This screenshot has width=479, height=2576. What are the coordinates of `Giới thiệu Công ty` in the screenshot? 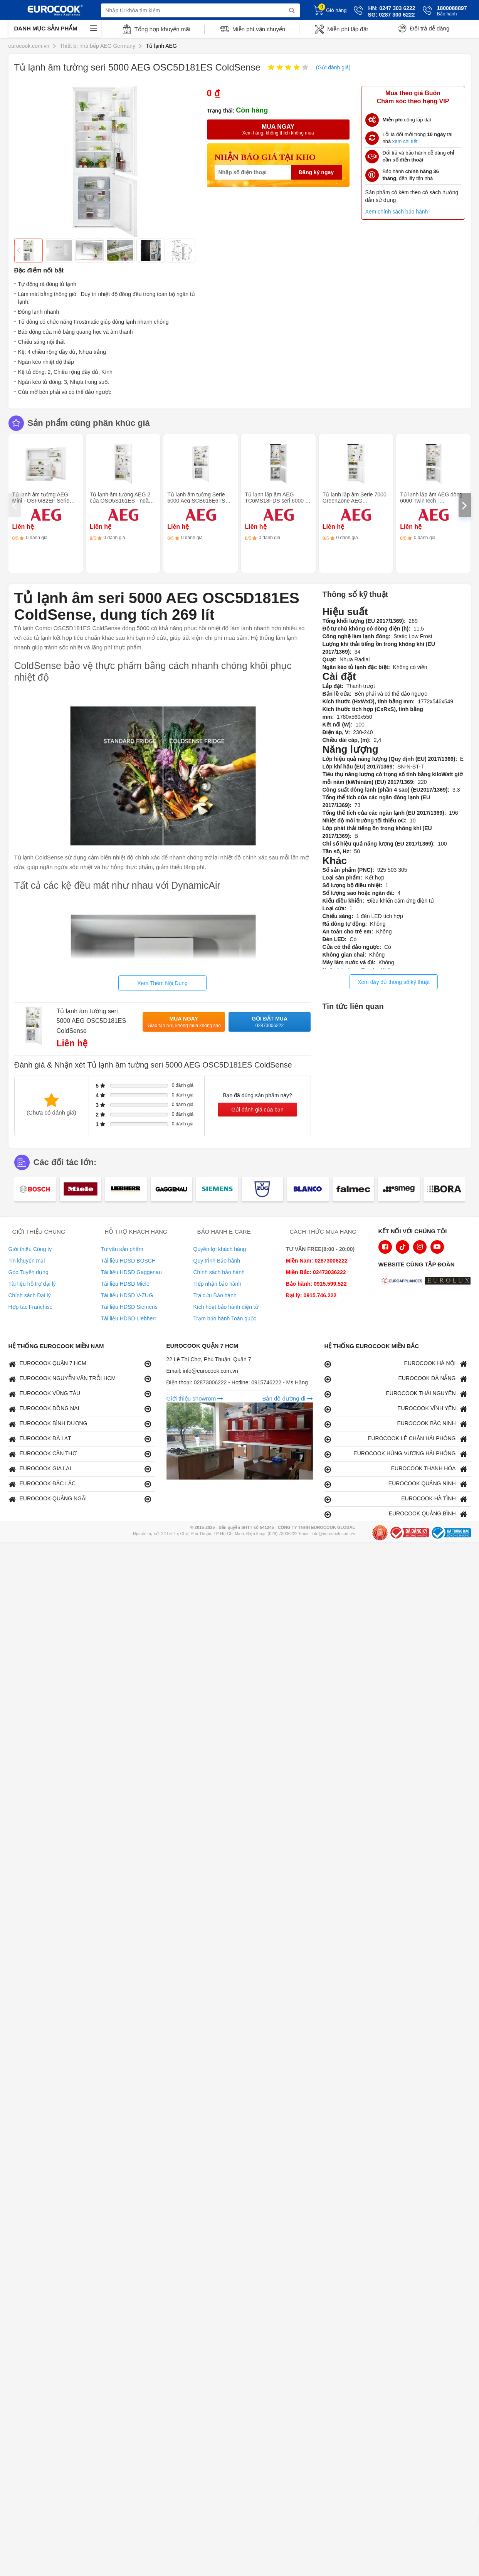 It's located at (30, 1249).